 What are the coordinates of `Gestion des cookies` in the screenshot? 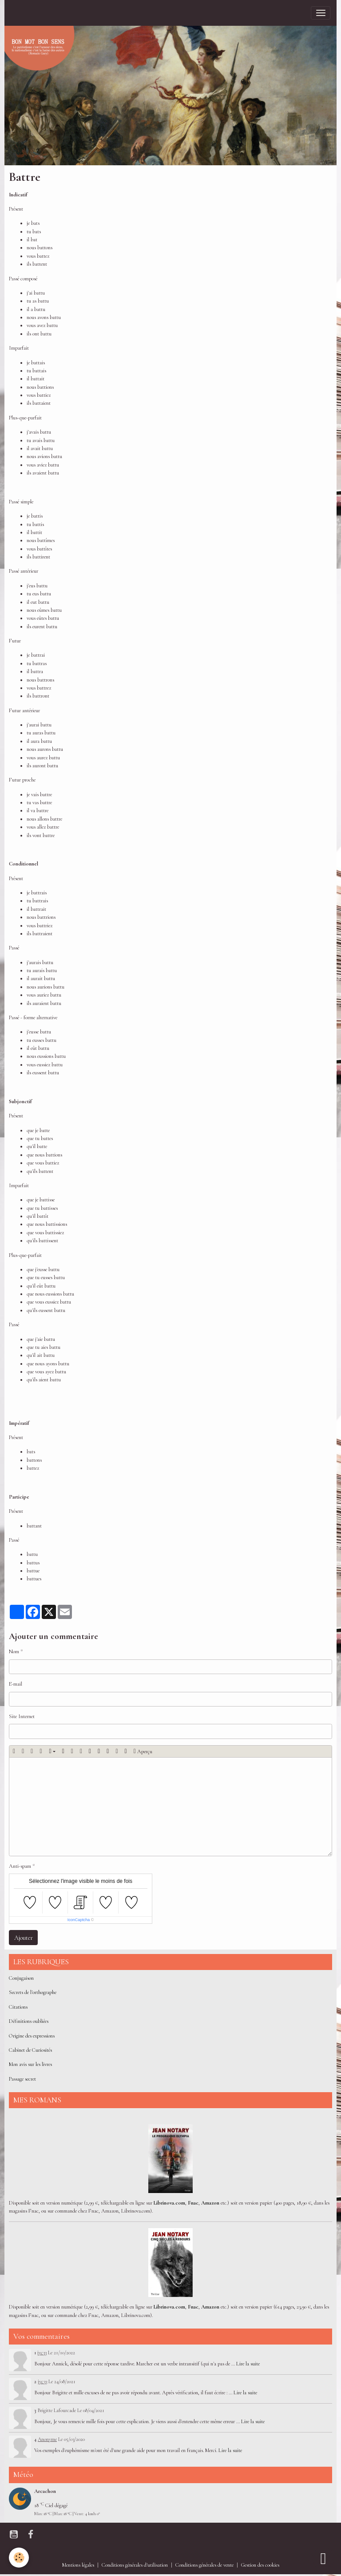 It's located at (260, 2565).